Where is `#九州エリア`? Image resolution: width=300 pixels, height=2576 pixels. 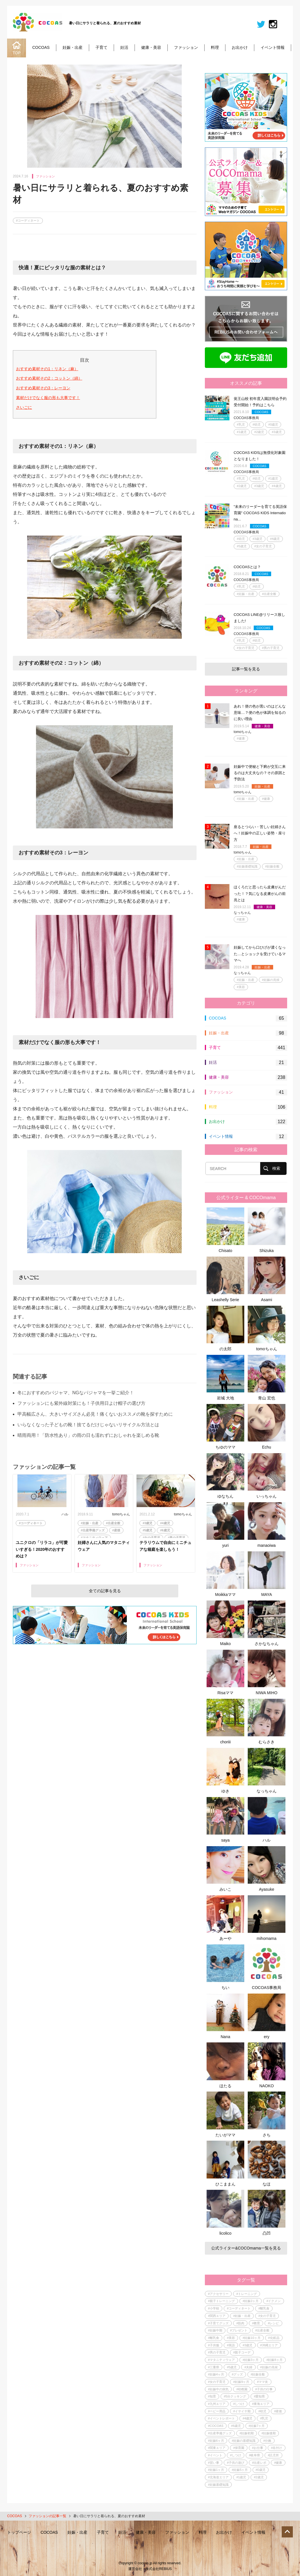
#九州エリア is located at coordinates (216, 2403).